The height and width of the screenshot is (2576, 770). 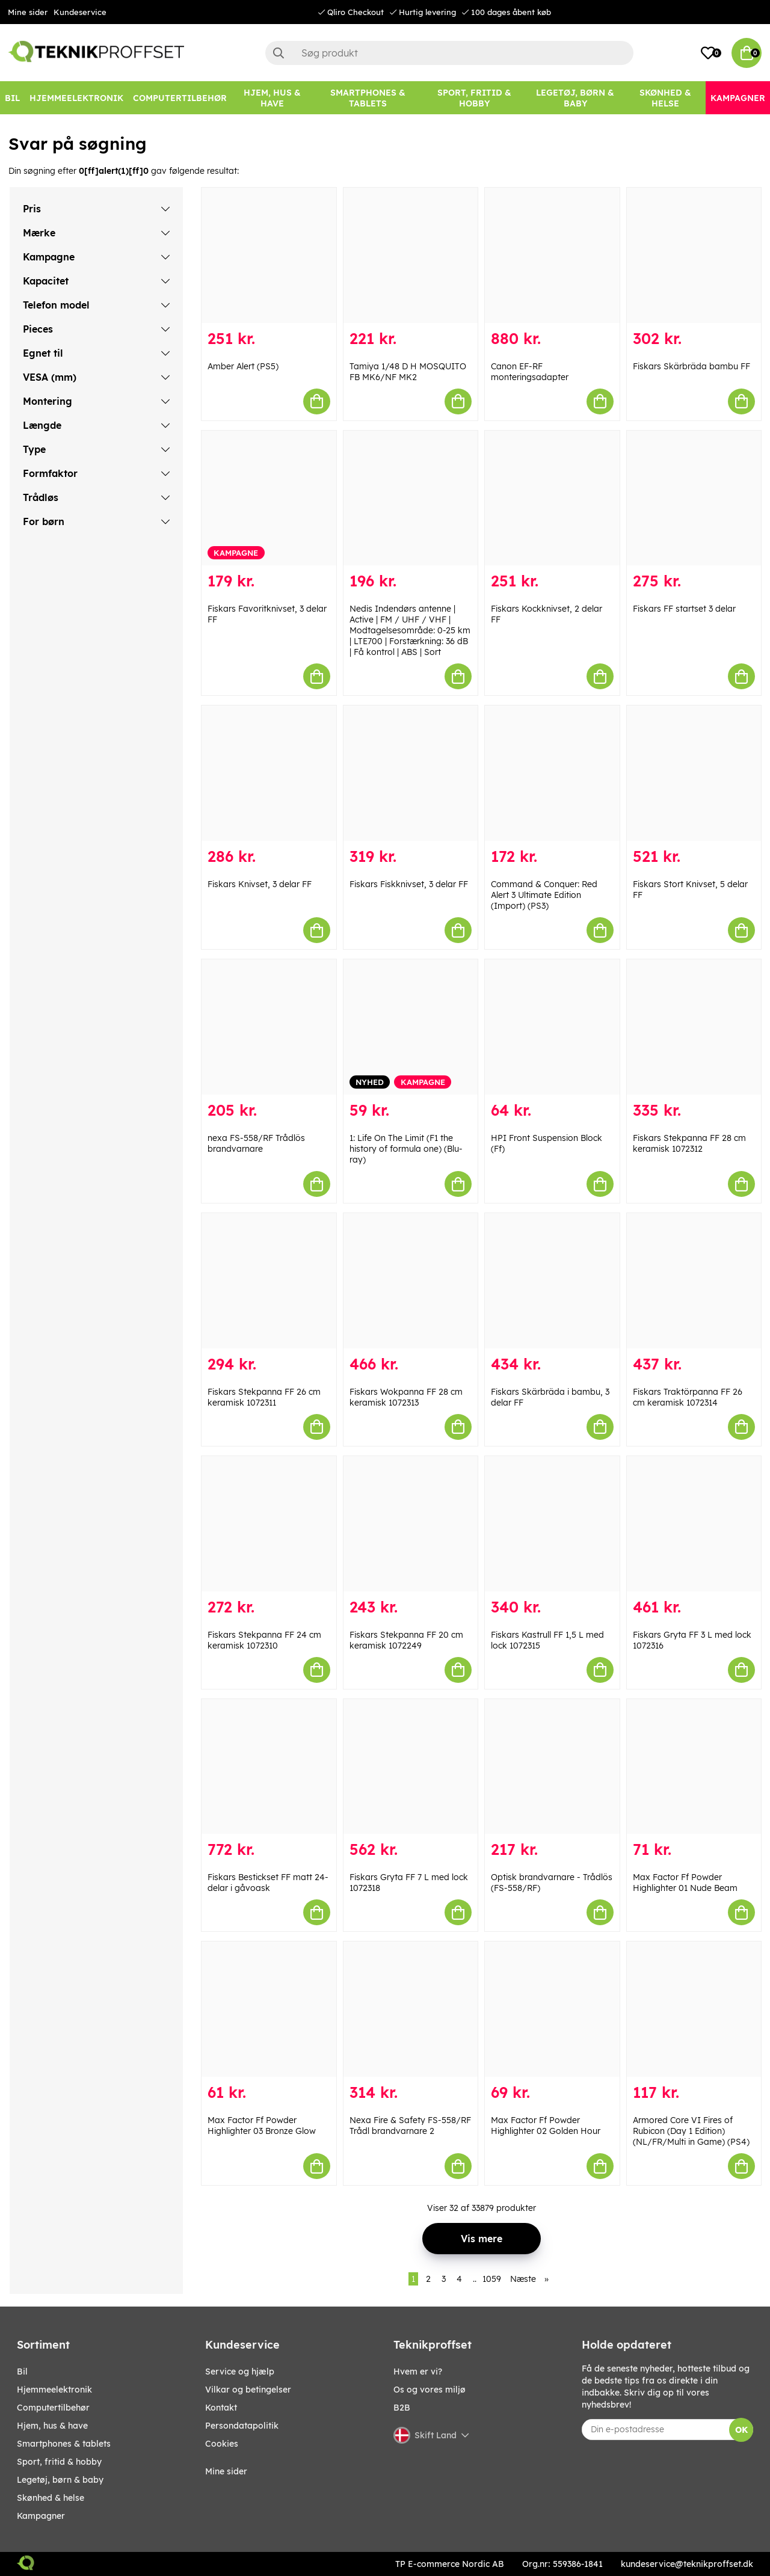 What do you see at coordinates (552, 2009) in the screenshot?
I see `[Max Factor Ff Powder Highlighter 02 Golden Hour]` at bounding box center [552, 2009].